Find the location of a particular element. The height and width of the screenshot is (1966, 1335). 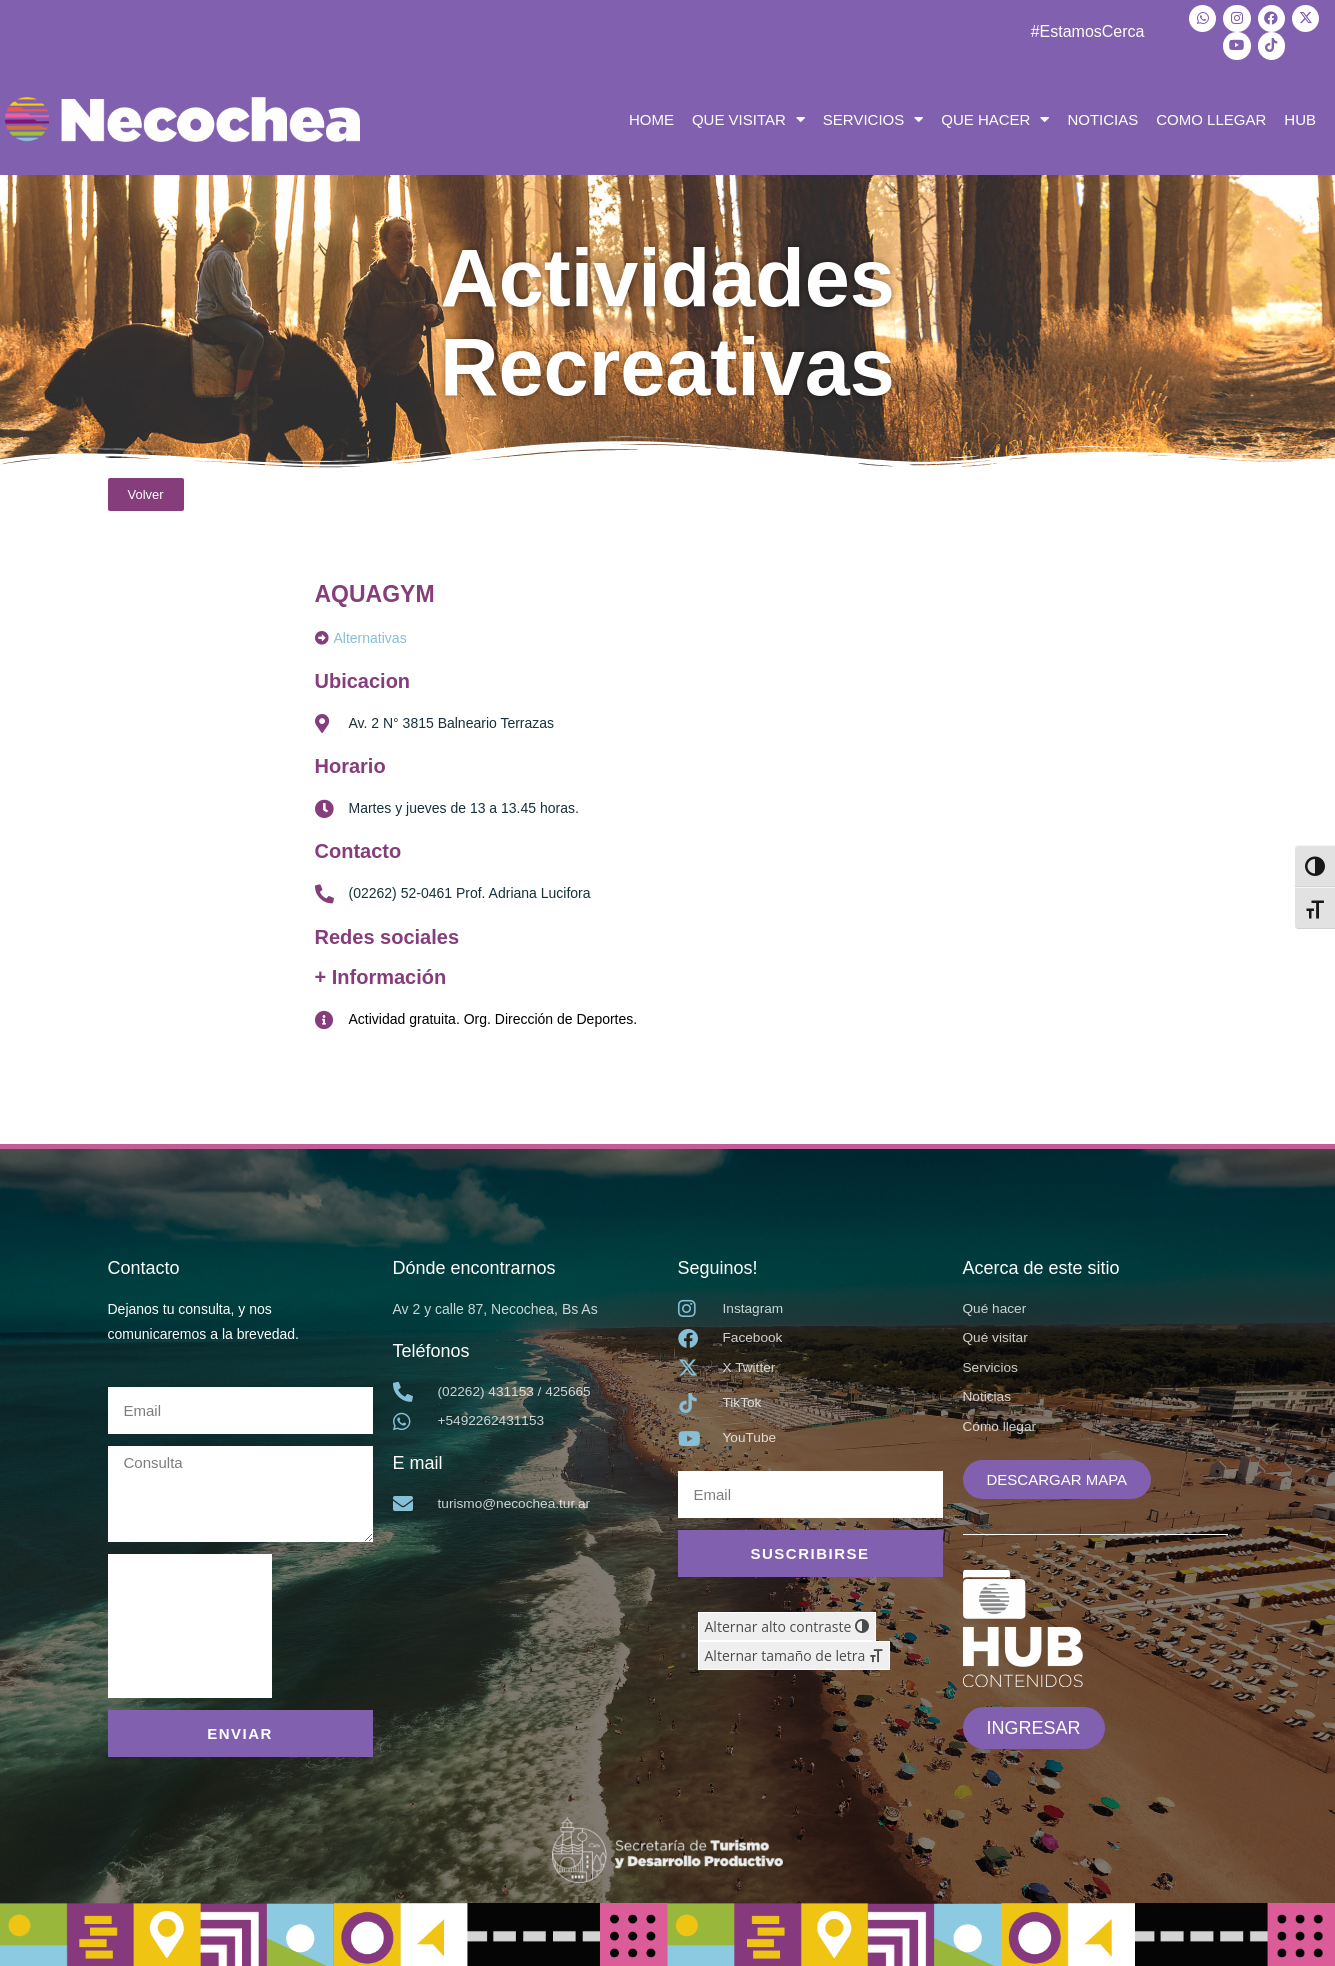

HUB is located at coordinates (1300, 116).